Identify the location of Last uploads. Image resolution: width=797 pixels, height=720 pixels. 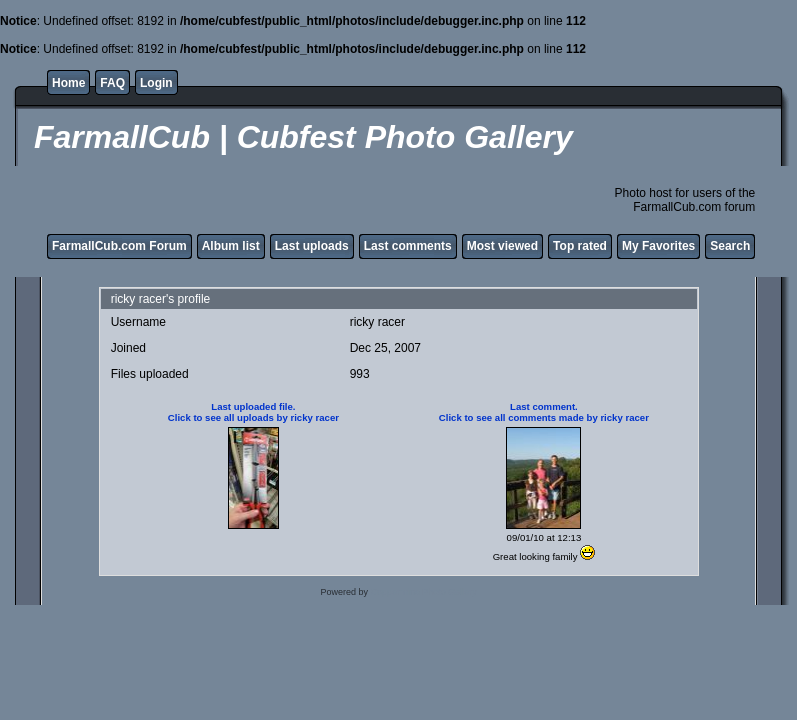
(312, 246).